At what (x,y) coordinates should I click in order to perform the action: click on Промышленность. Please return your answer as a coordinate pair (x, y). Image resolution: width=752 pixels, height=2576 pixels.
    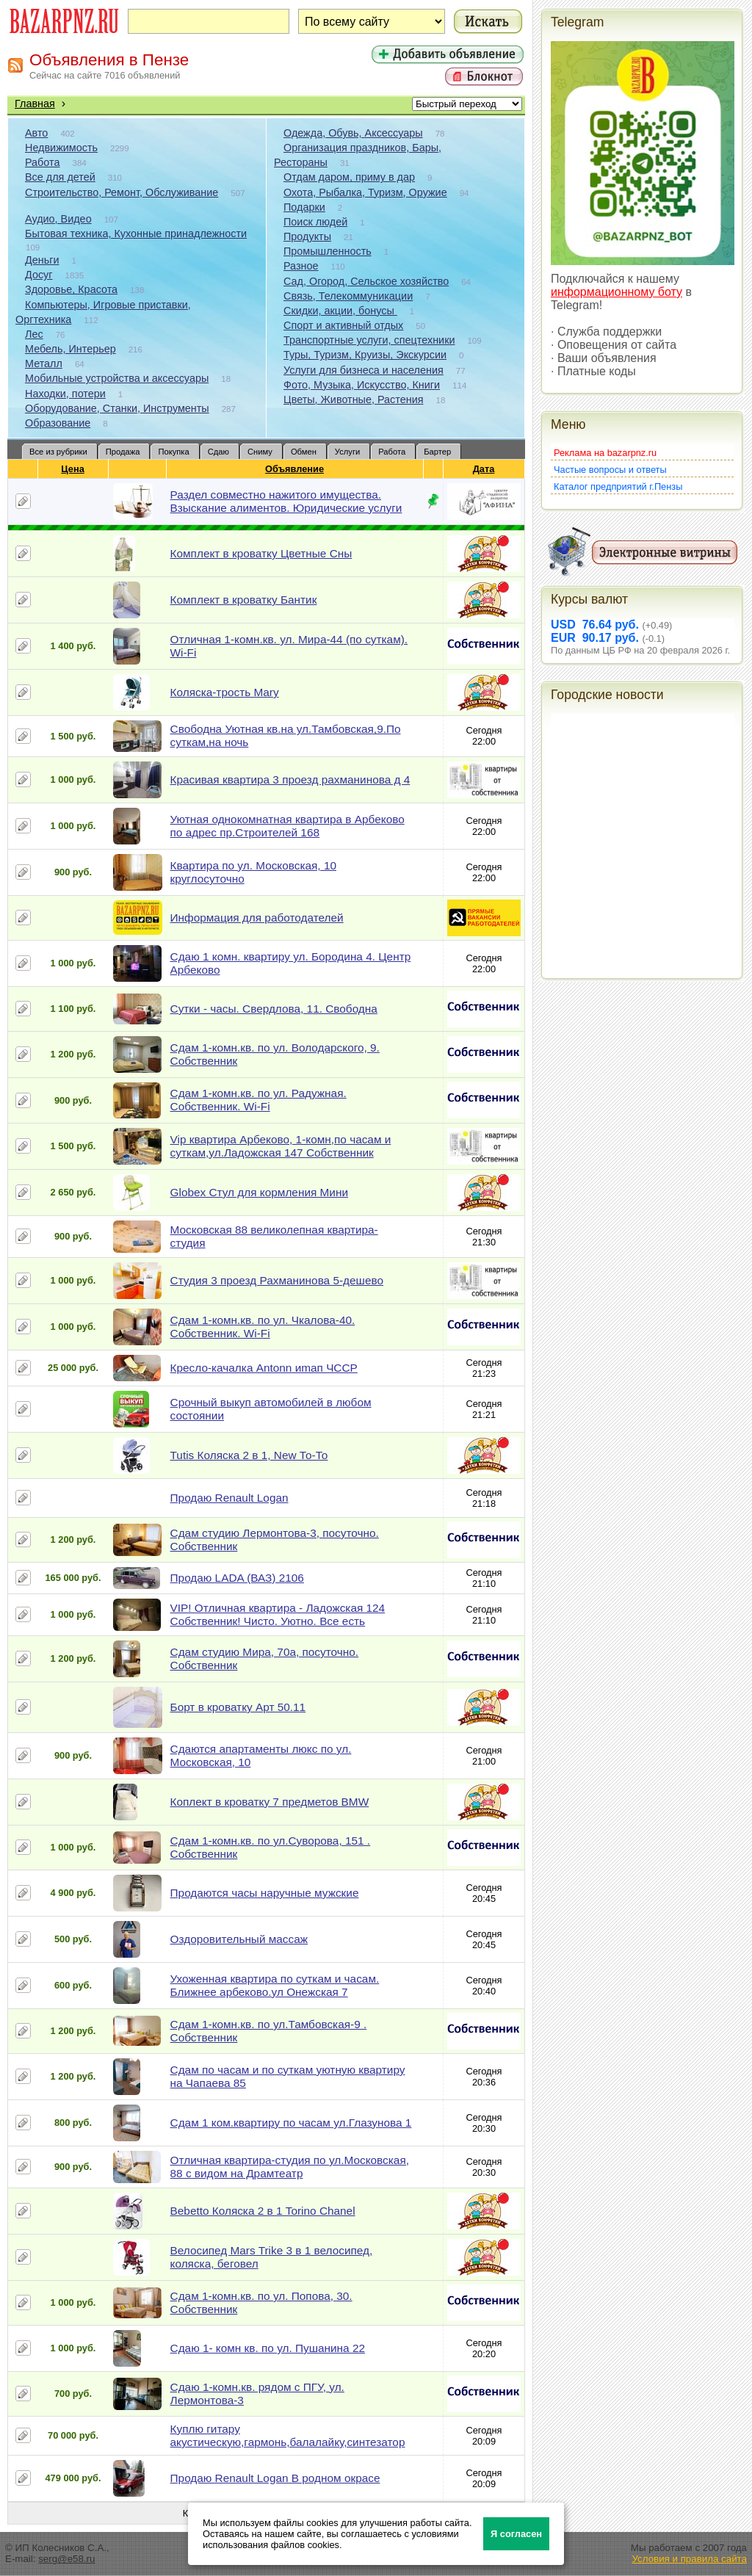
    Looking at the image, I should click on (327, 251).